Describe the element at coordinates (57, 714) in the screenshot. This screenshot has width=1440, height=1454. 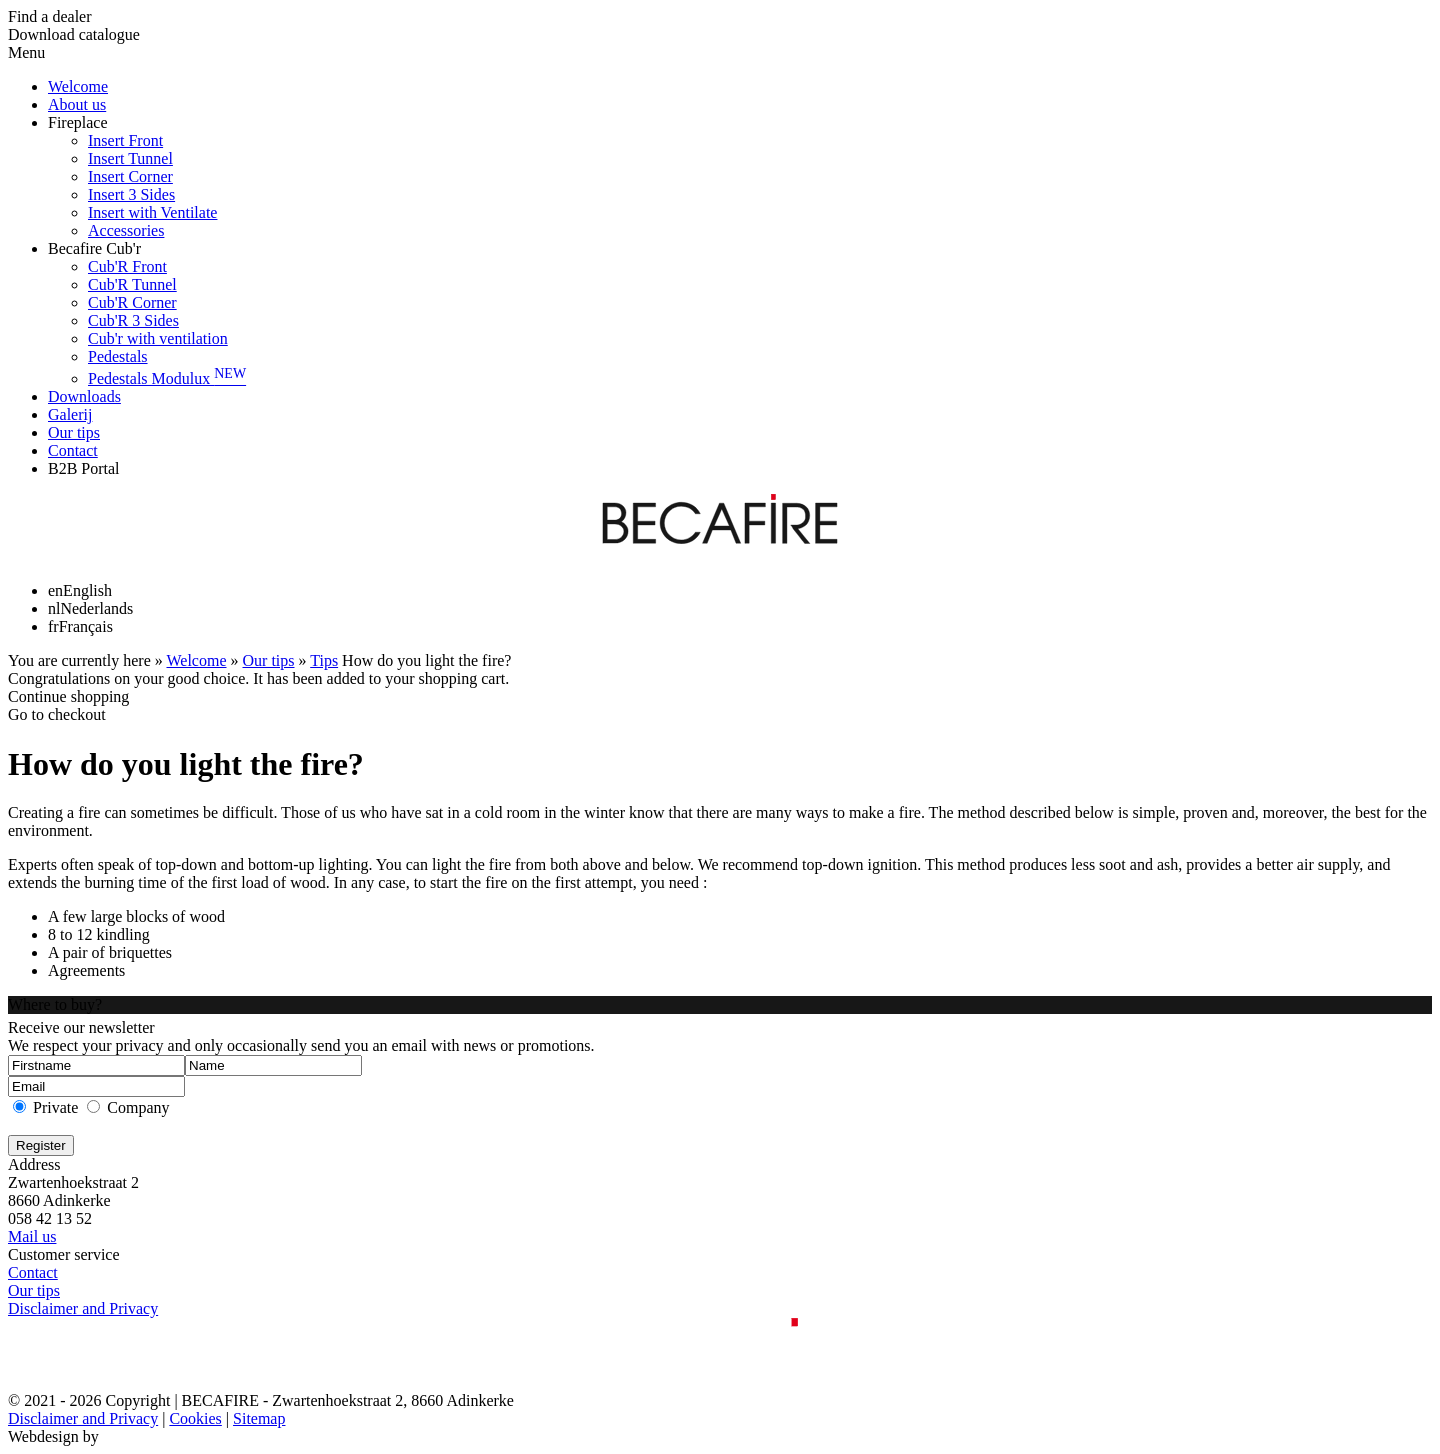
I see `Go to checkout` at that location.